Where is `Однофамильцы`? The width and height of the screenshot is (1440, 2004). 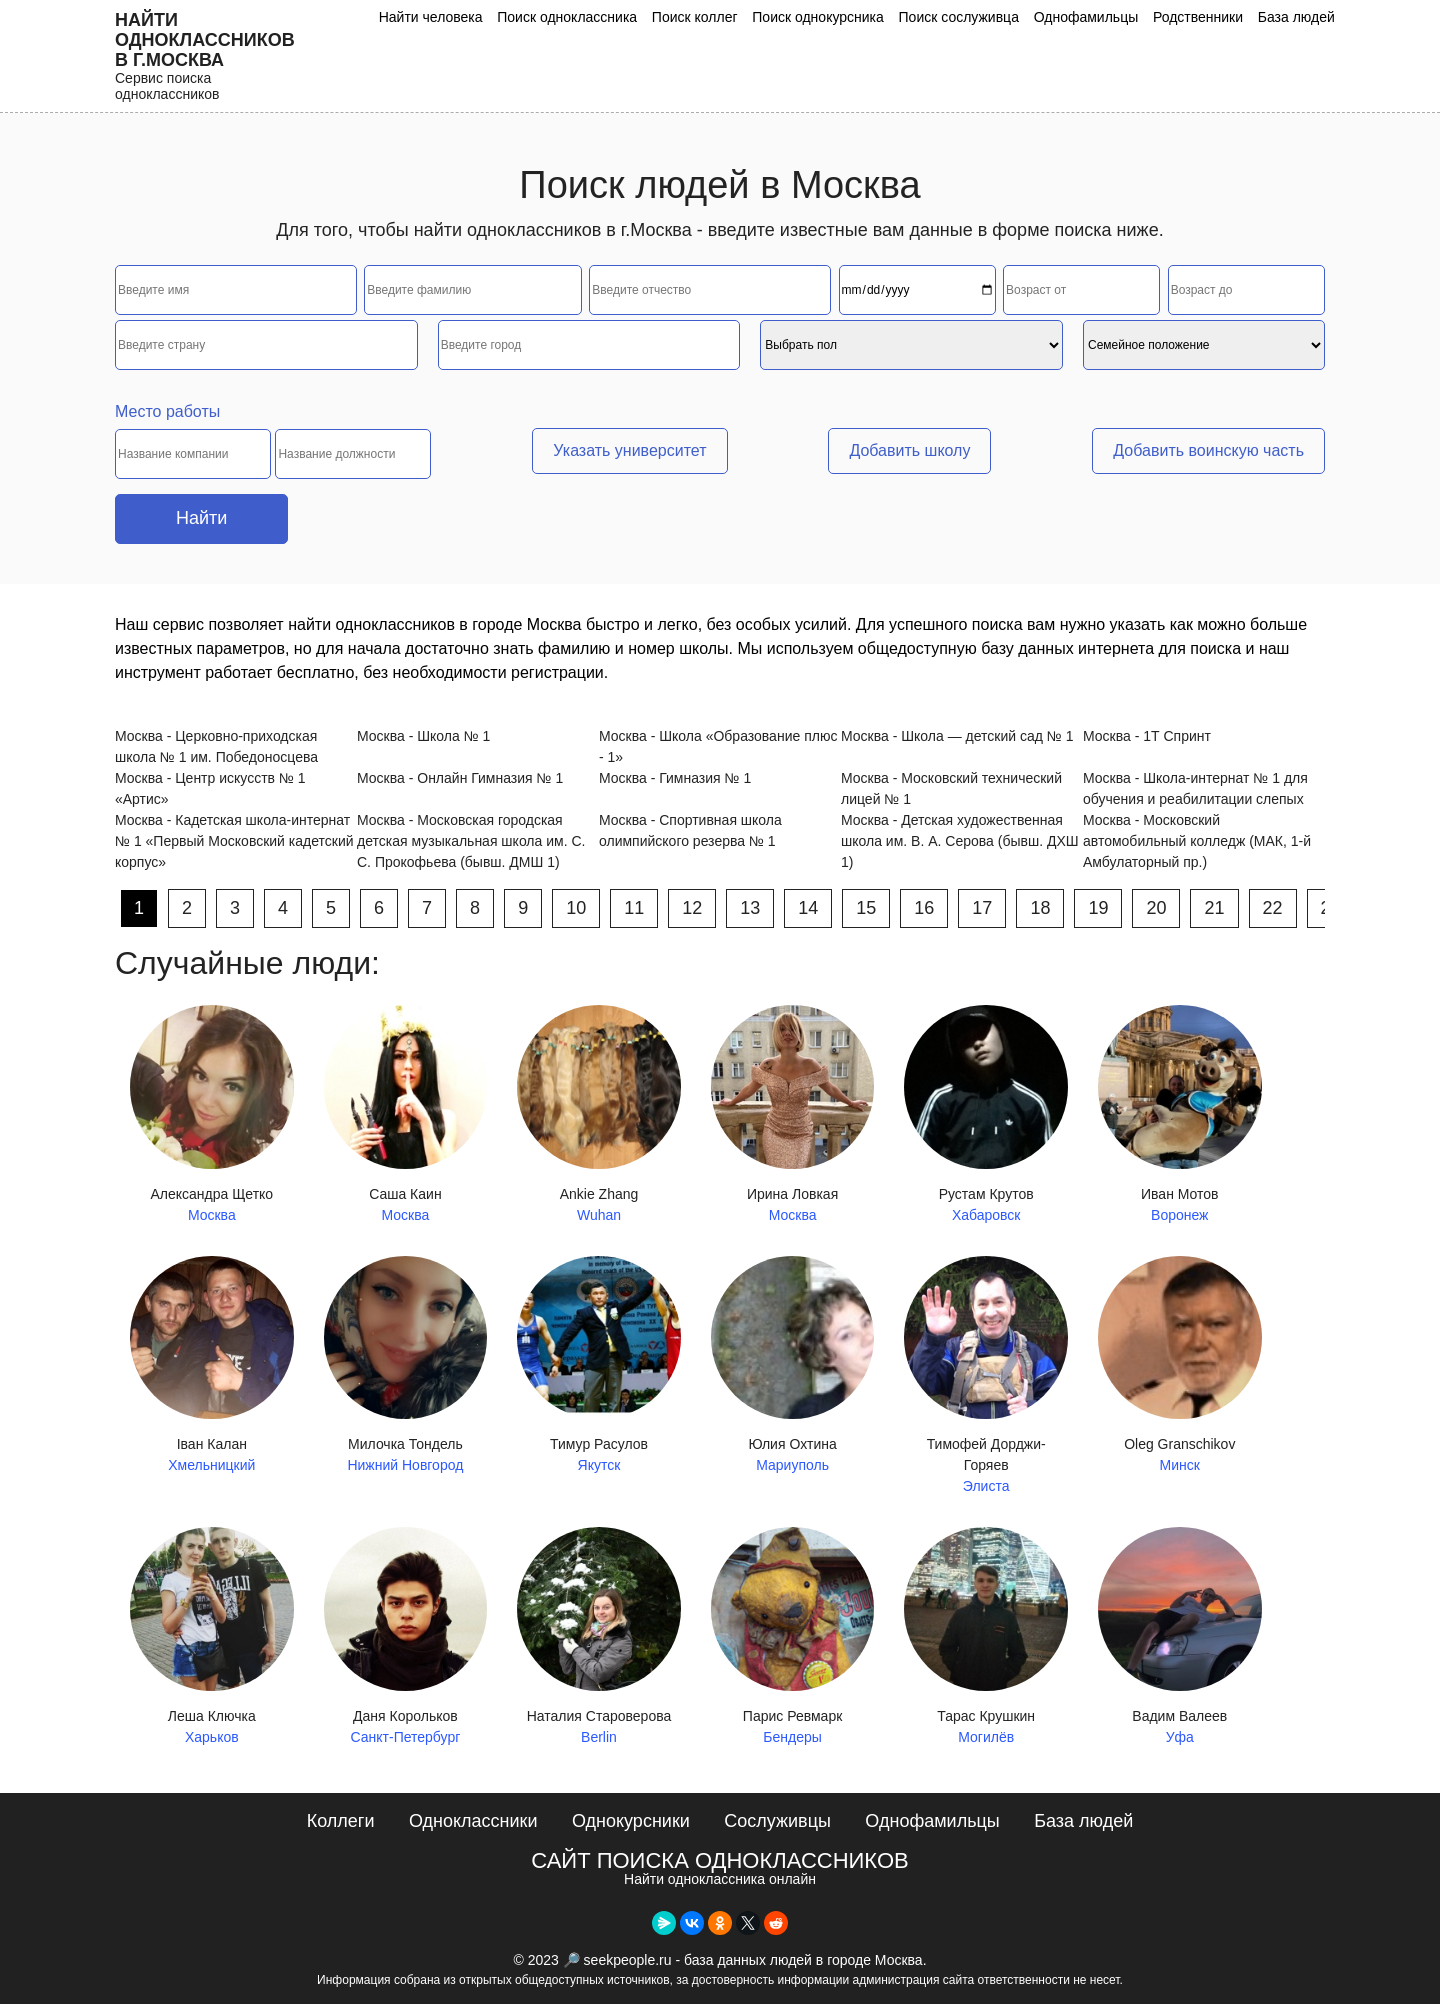 Однофамильцы is located at coordinates (1086, 17).